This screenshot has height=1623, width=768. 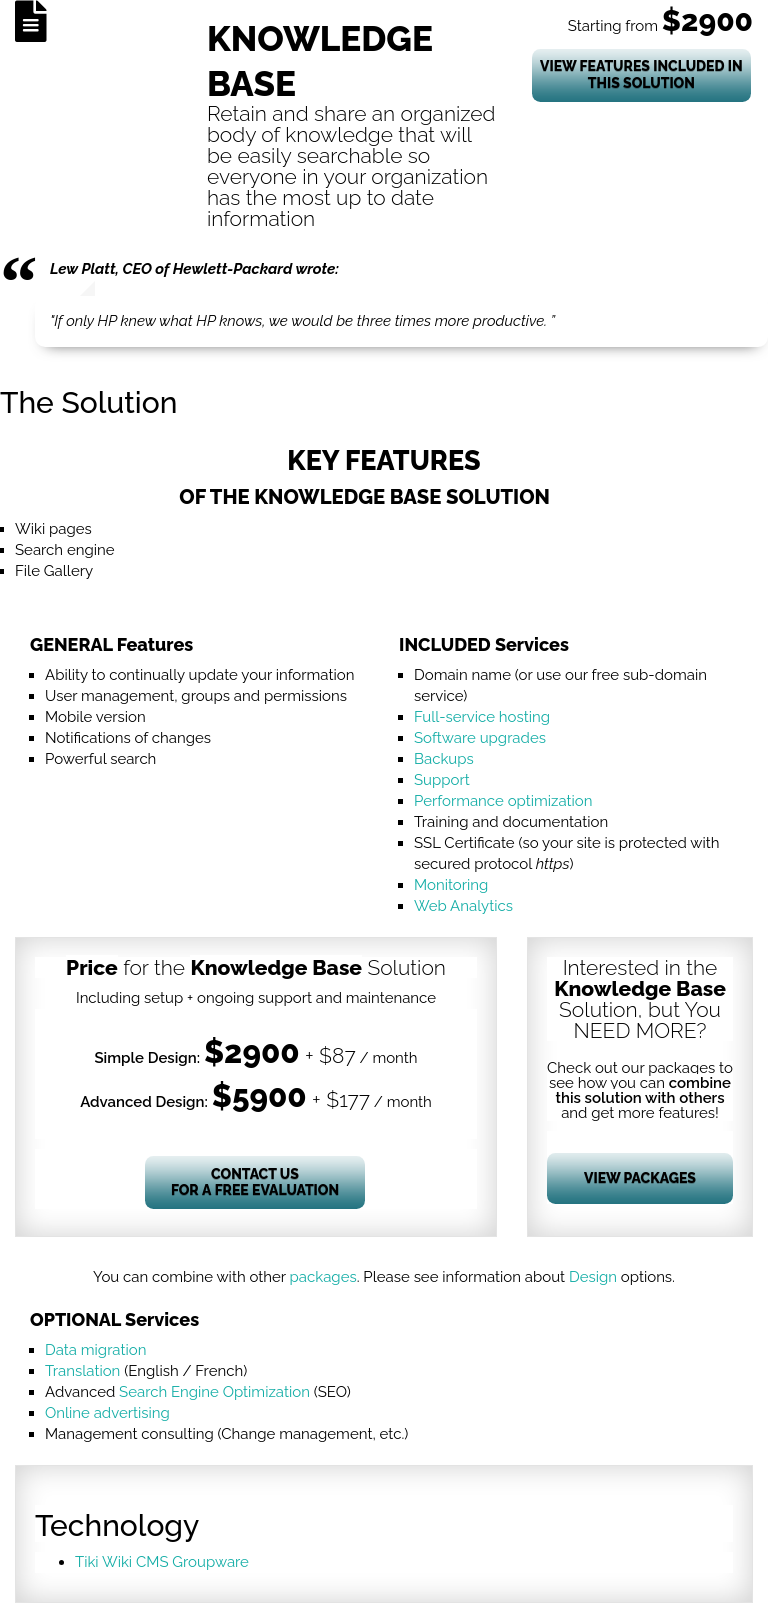 I want to click on packages, so click(x=323, y=1277).